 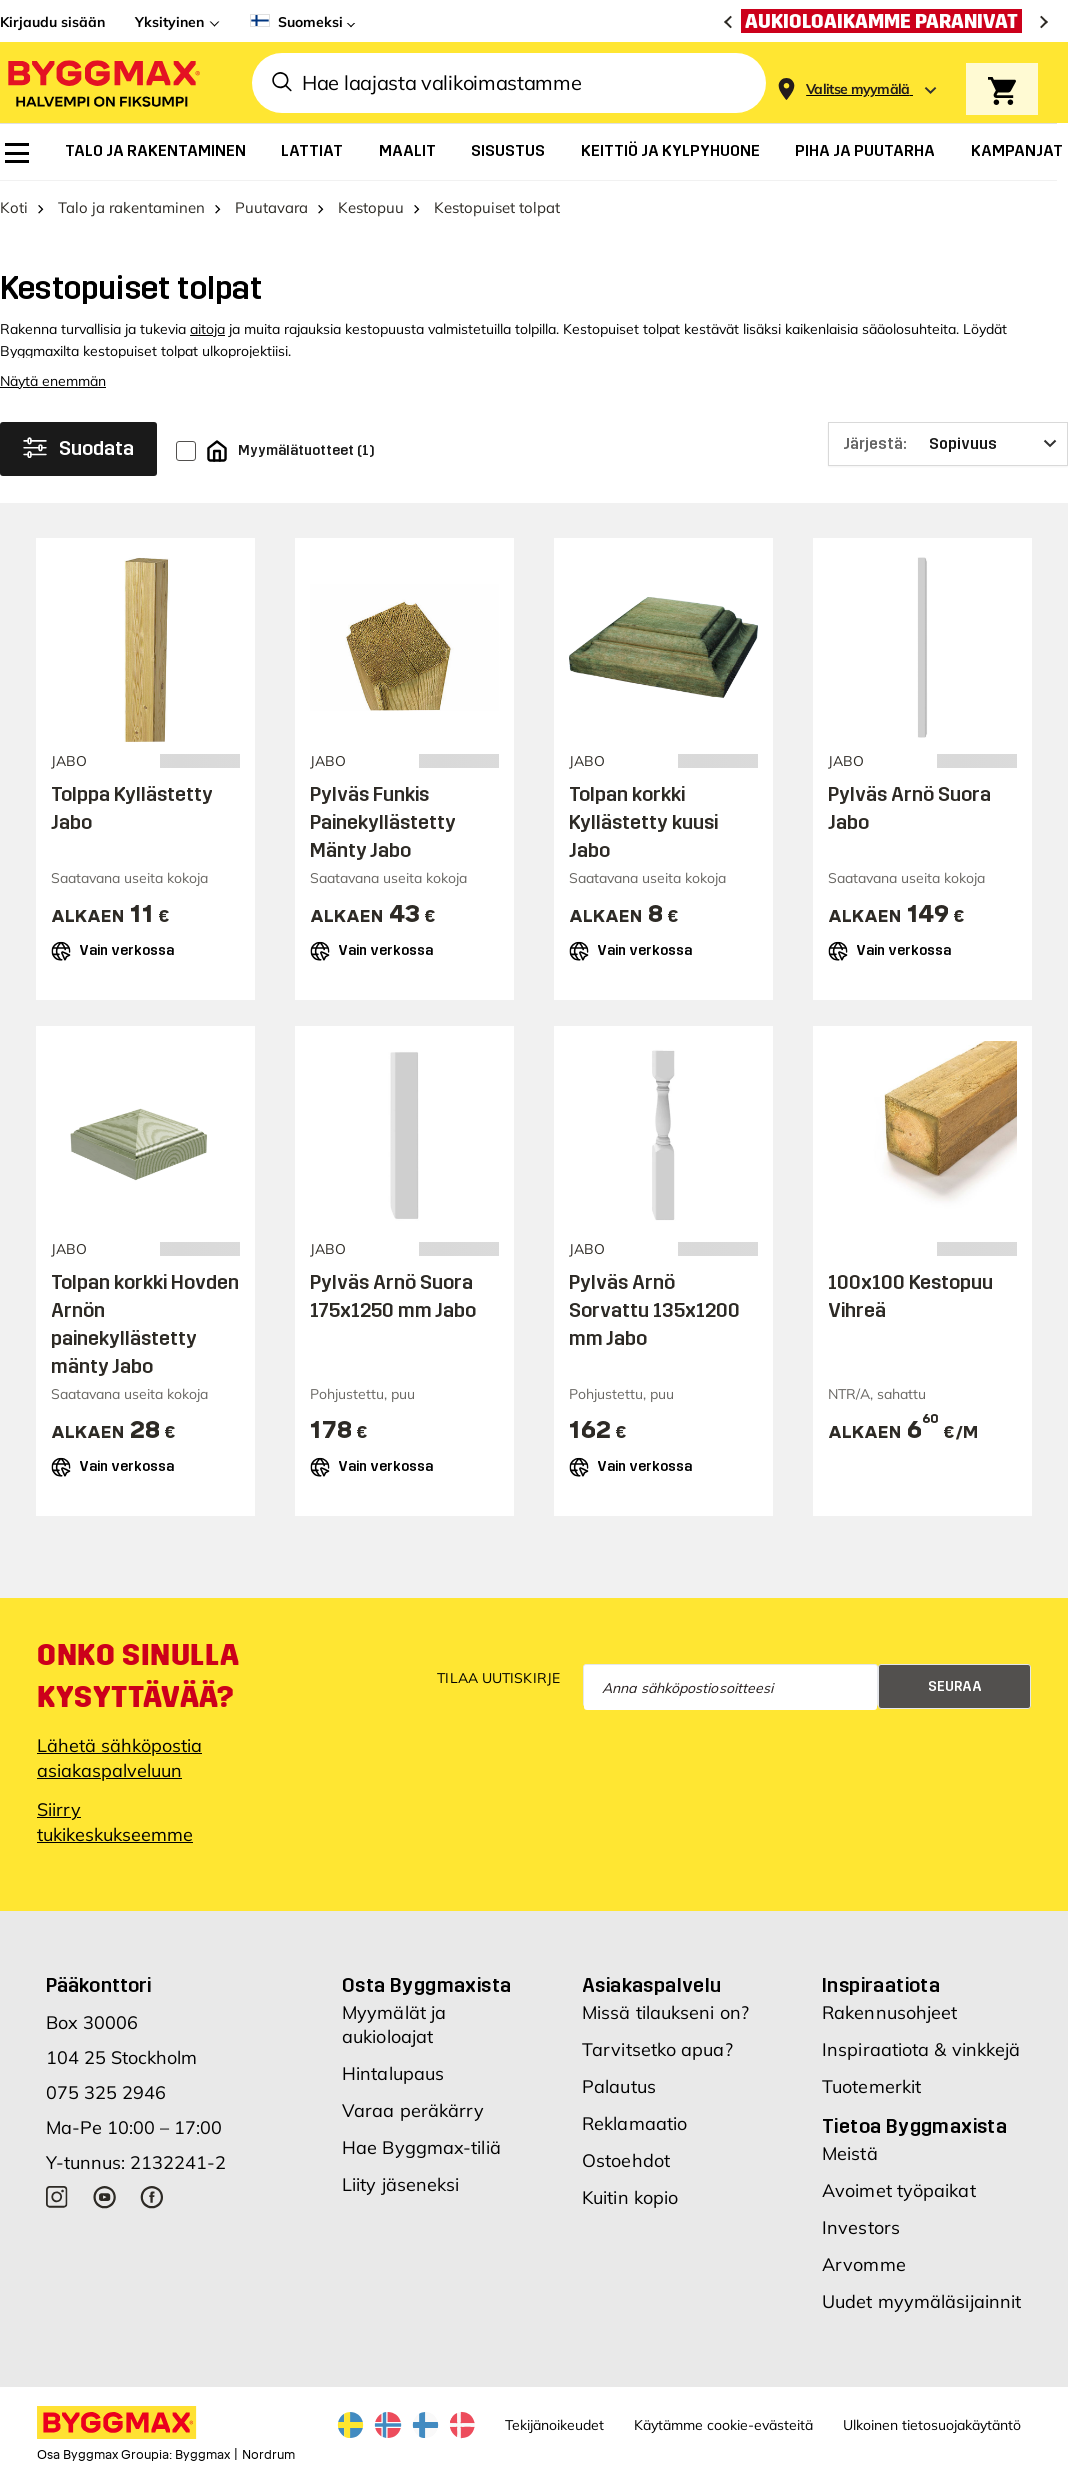 I want to click on Pylväs Funkis Painekyllästetty Mänty Jabo, so click(x=383, y=822).